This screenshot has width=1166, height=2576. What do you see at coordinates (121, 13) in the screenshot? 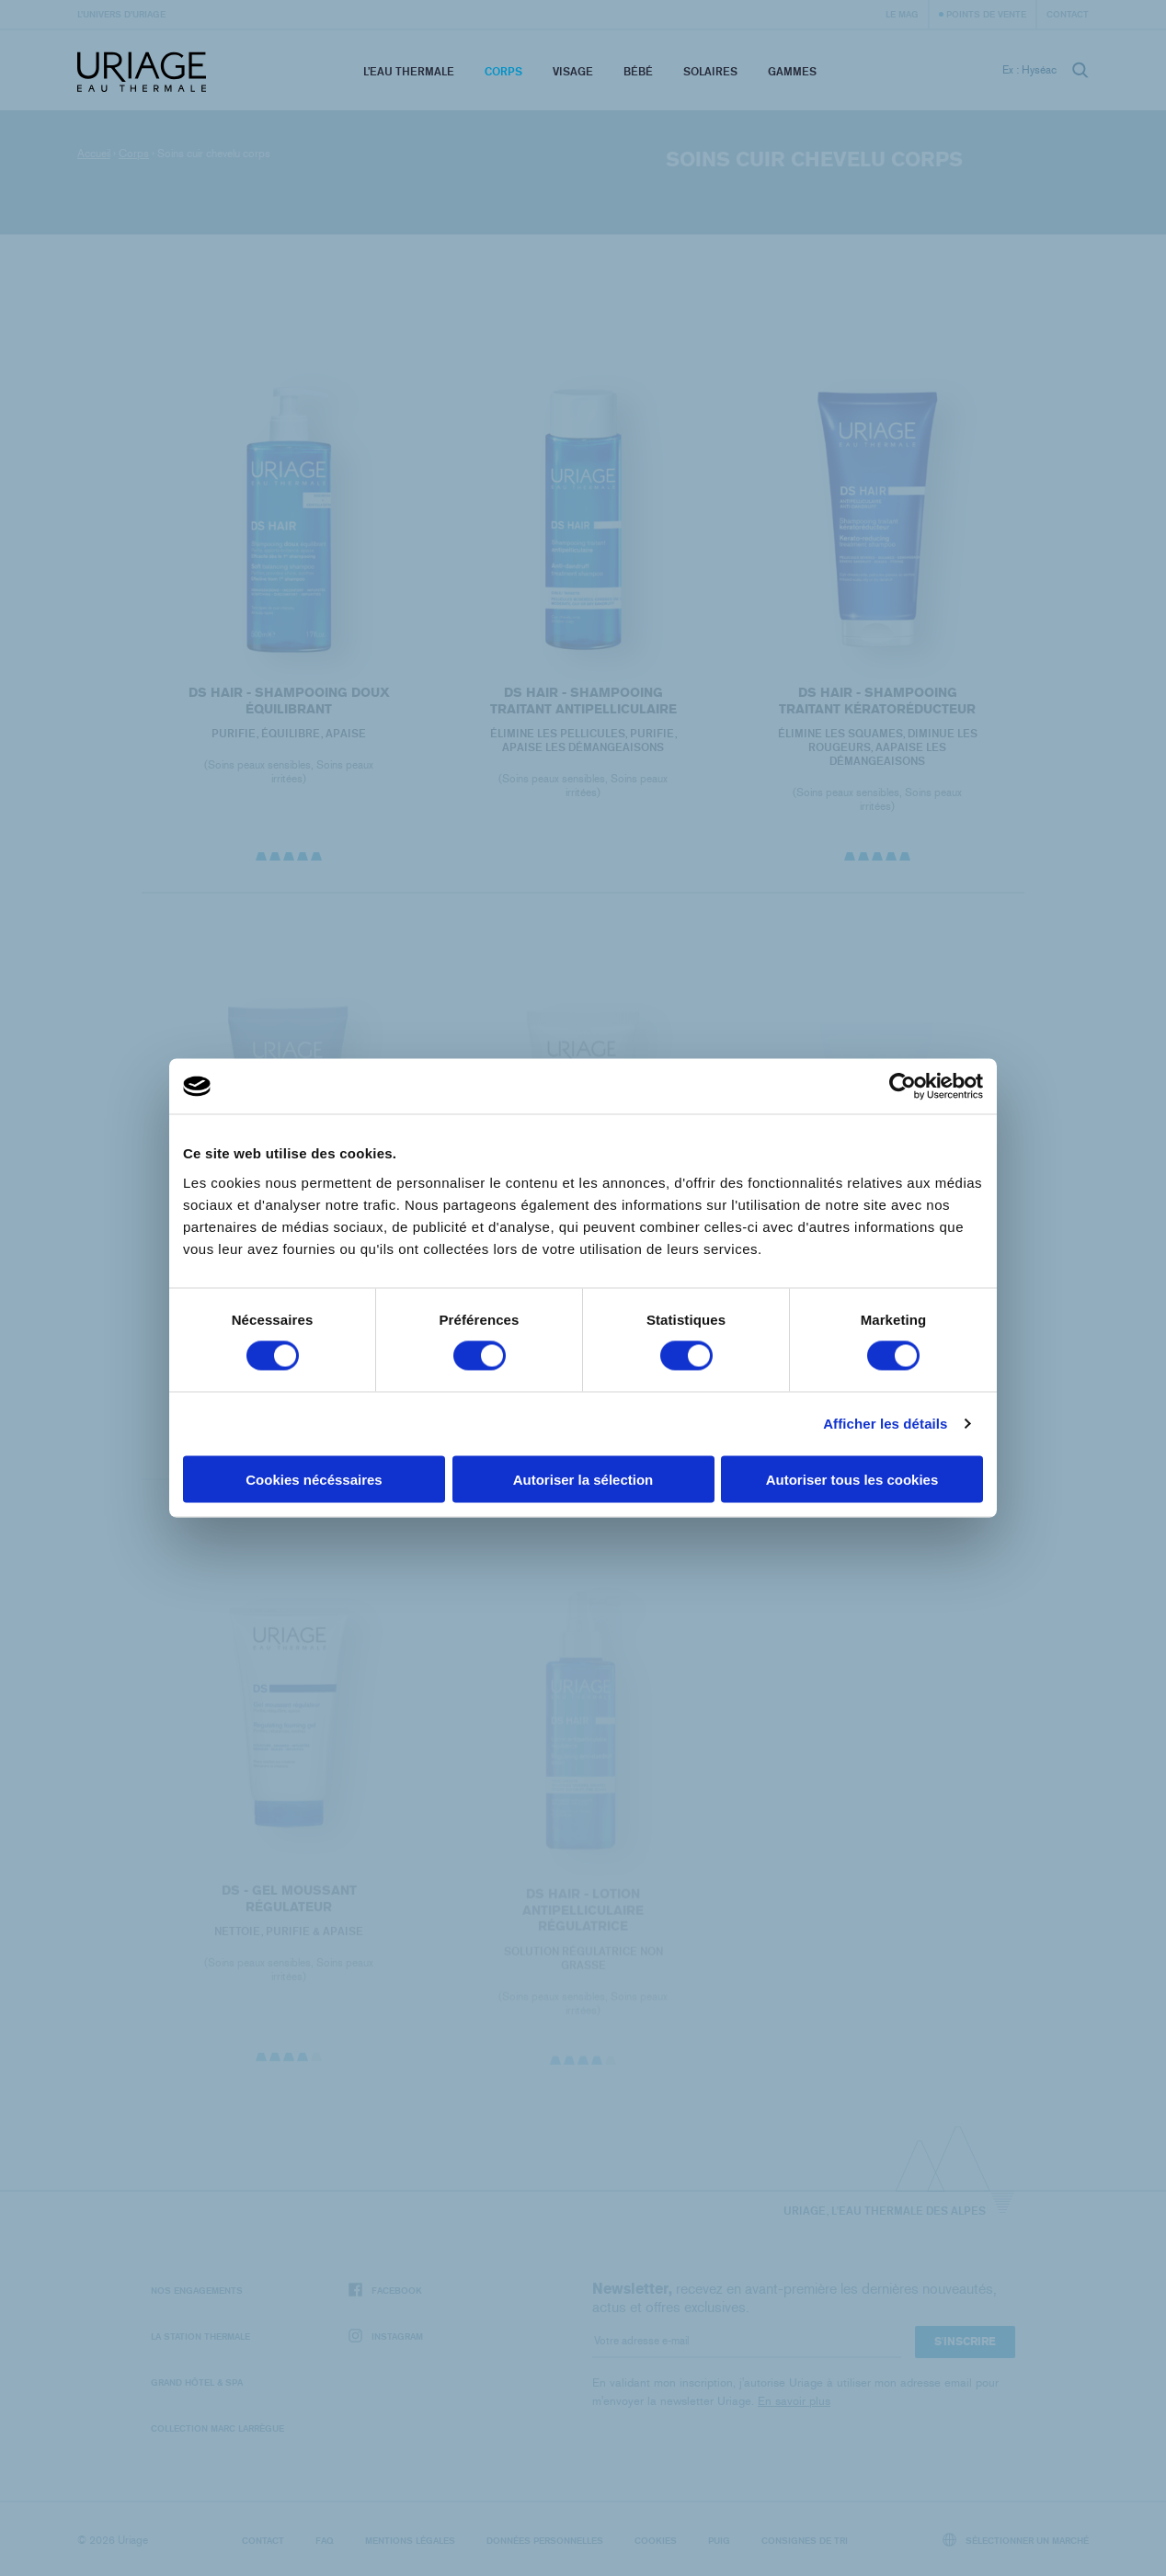
I see `L’univers d’Uriage` at bounding box center [121, 13].